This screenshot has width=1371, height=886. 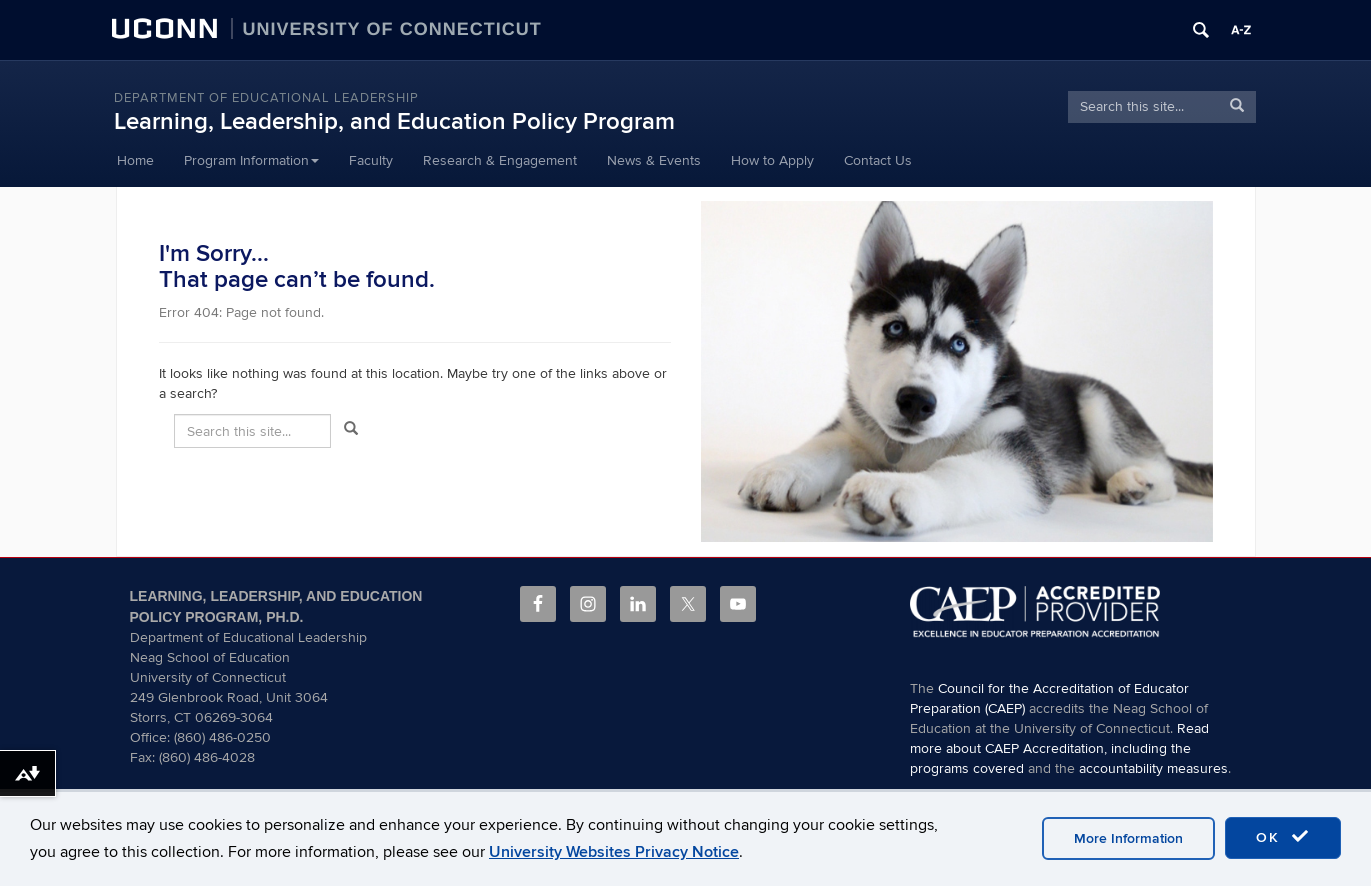 What do you see at coordinates (878, 160) in the screenshot?
I see `Contact Us` at bounding box center [878, 160].